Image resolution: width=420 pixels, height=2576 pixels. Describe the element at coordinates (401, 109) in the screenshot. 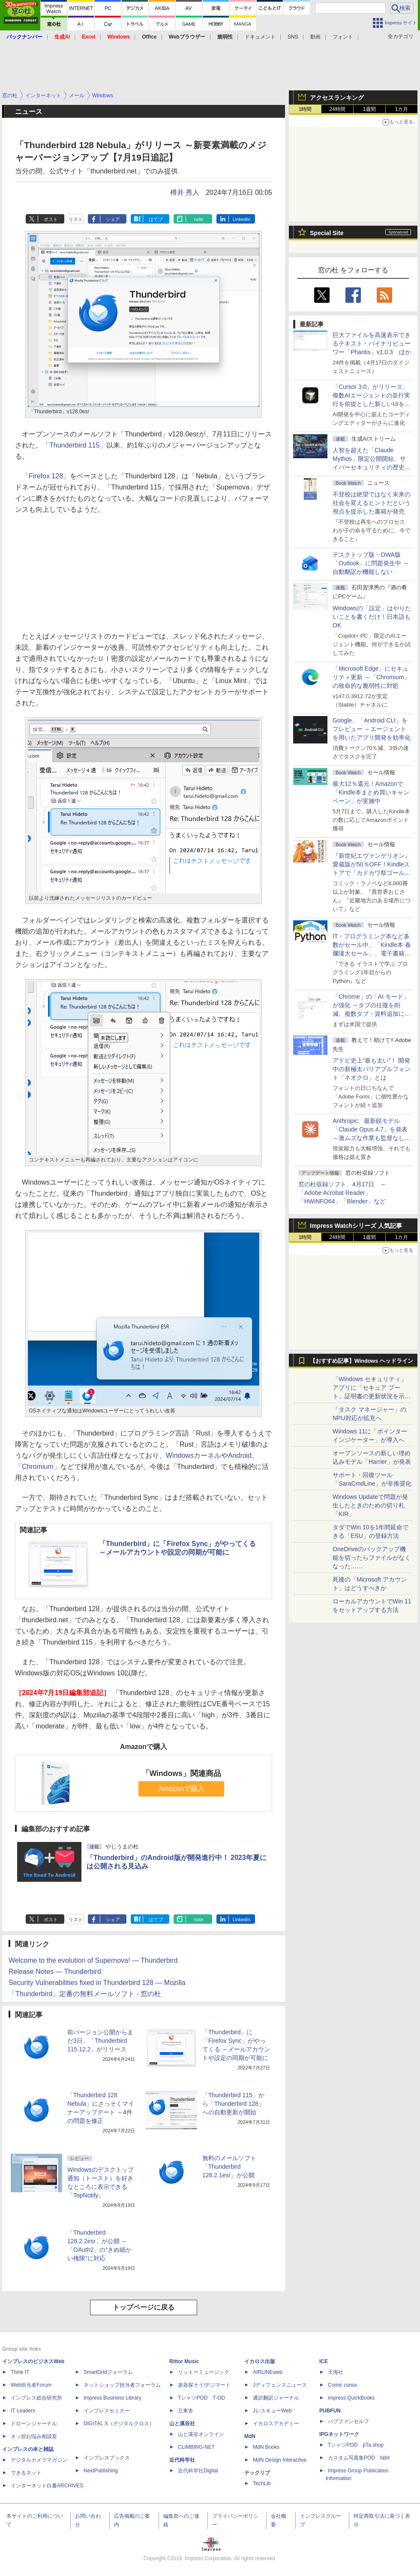

I see `1カ月` at that location.